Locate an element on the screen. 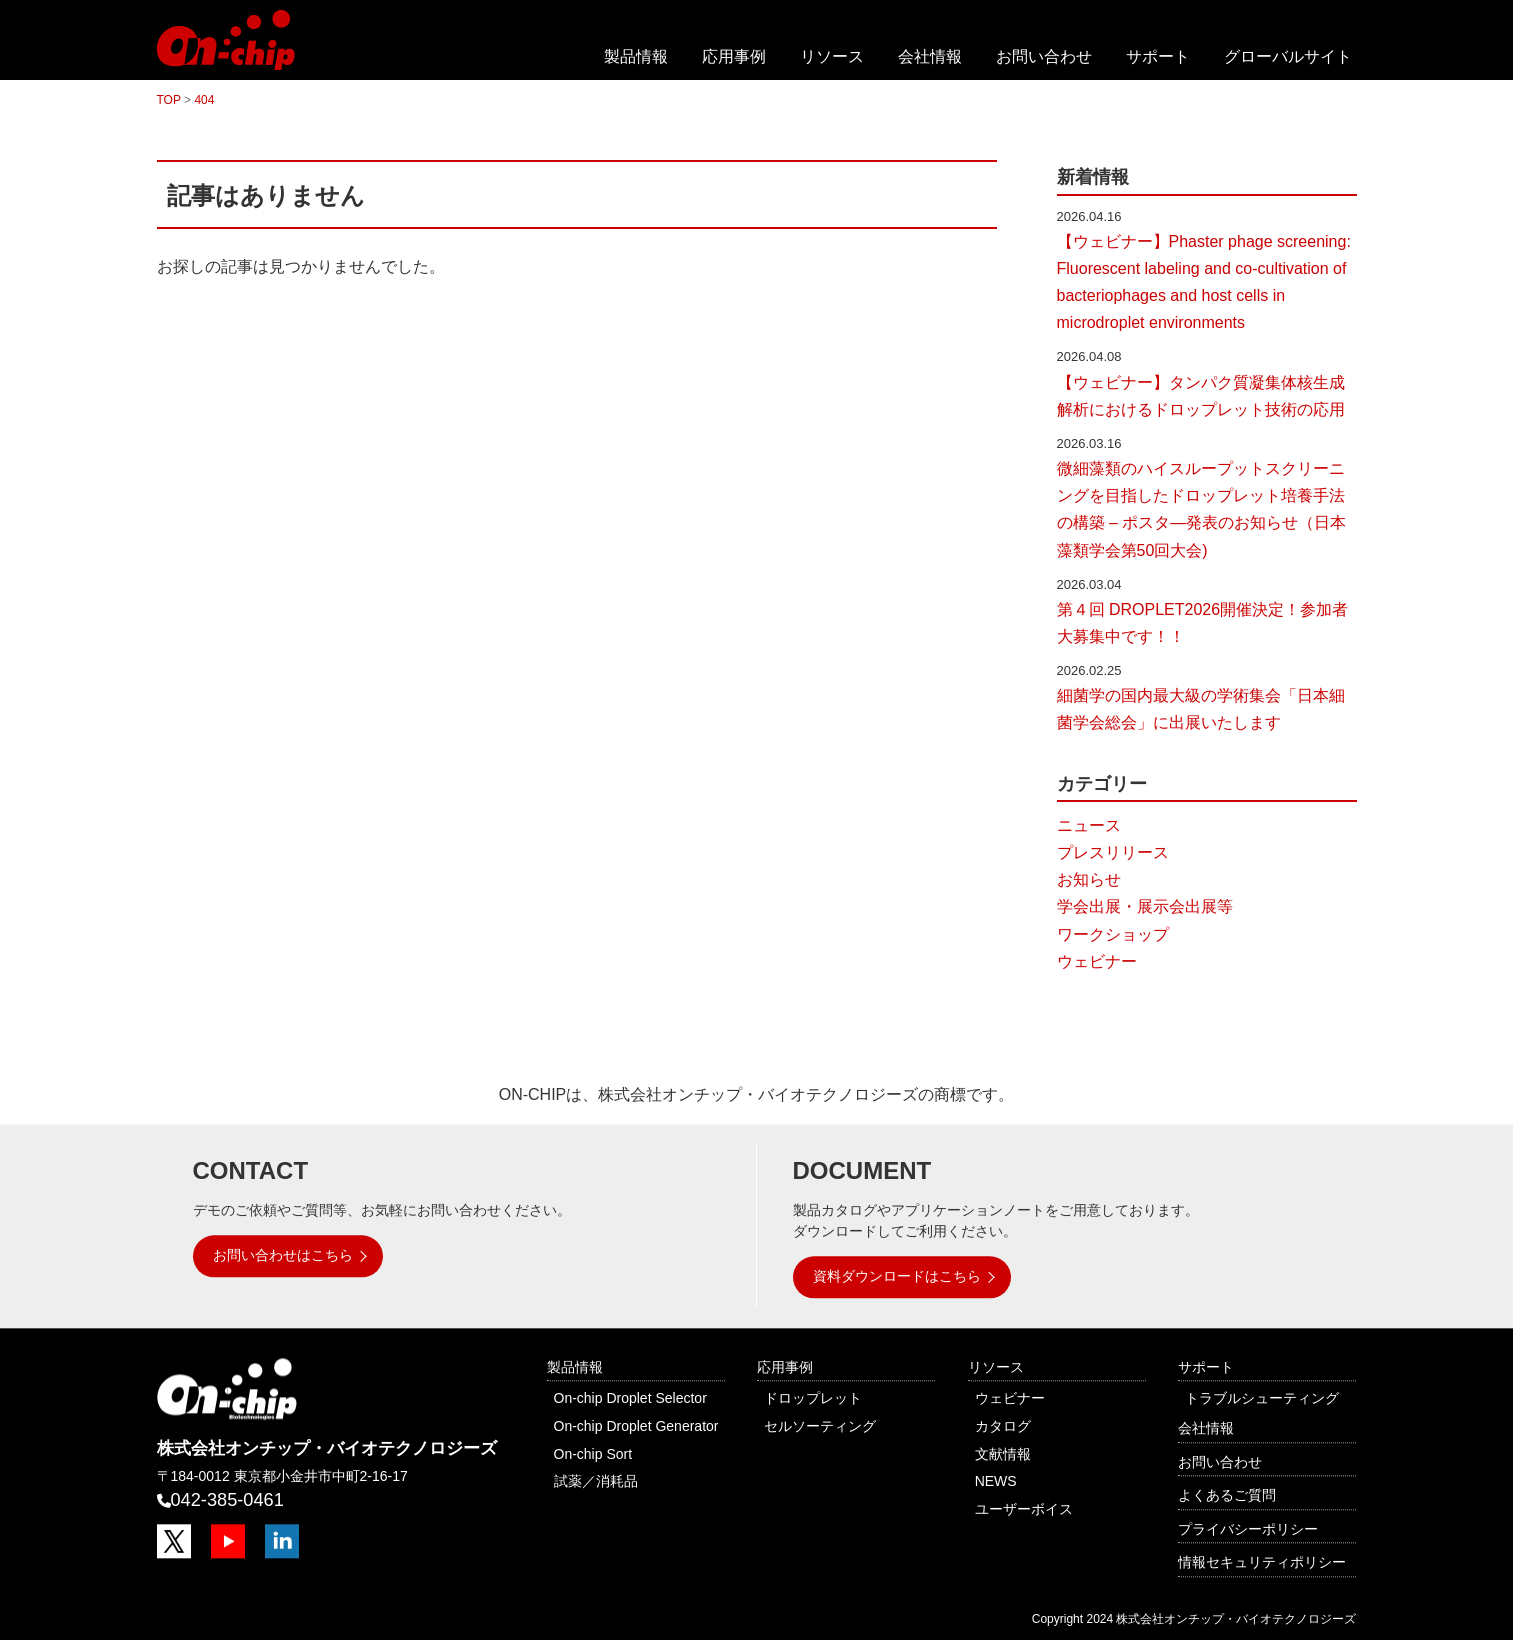 The height and width of the screenshot is (1640, 1513). 学会出展・展示会出展等 is located at coordinates (1145, 906).